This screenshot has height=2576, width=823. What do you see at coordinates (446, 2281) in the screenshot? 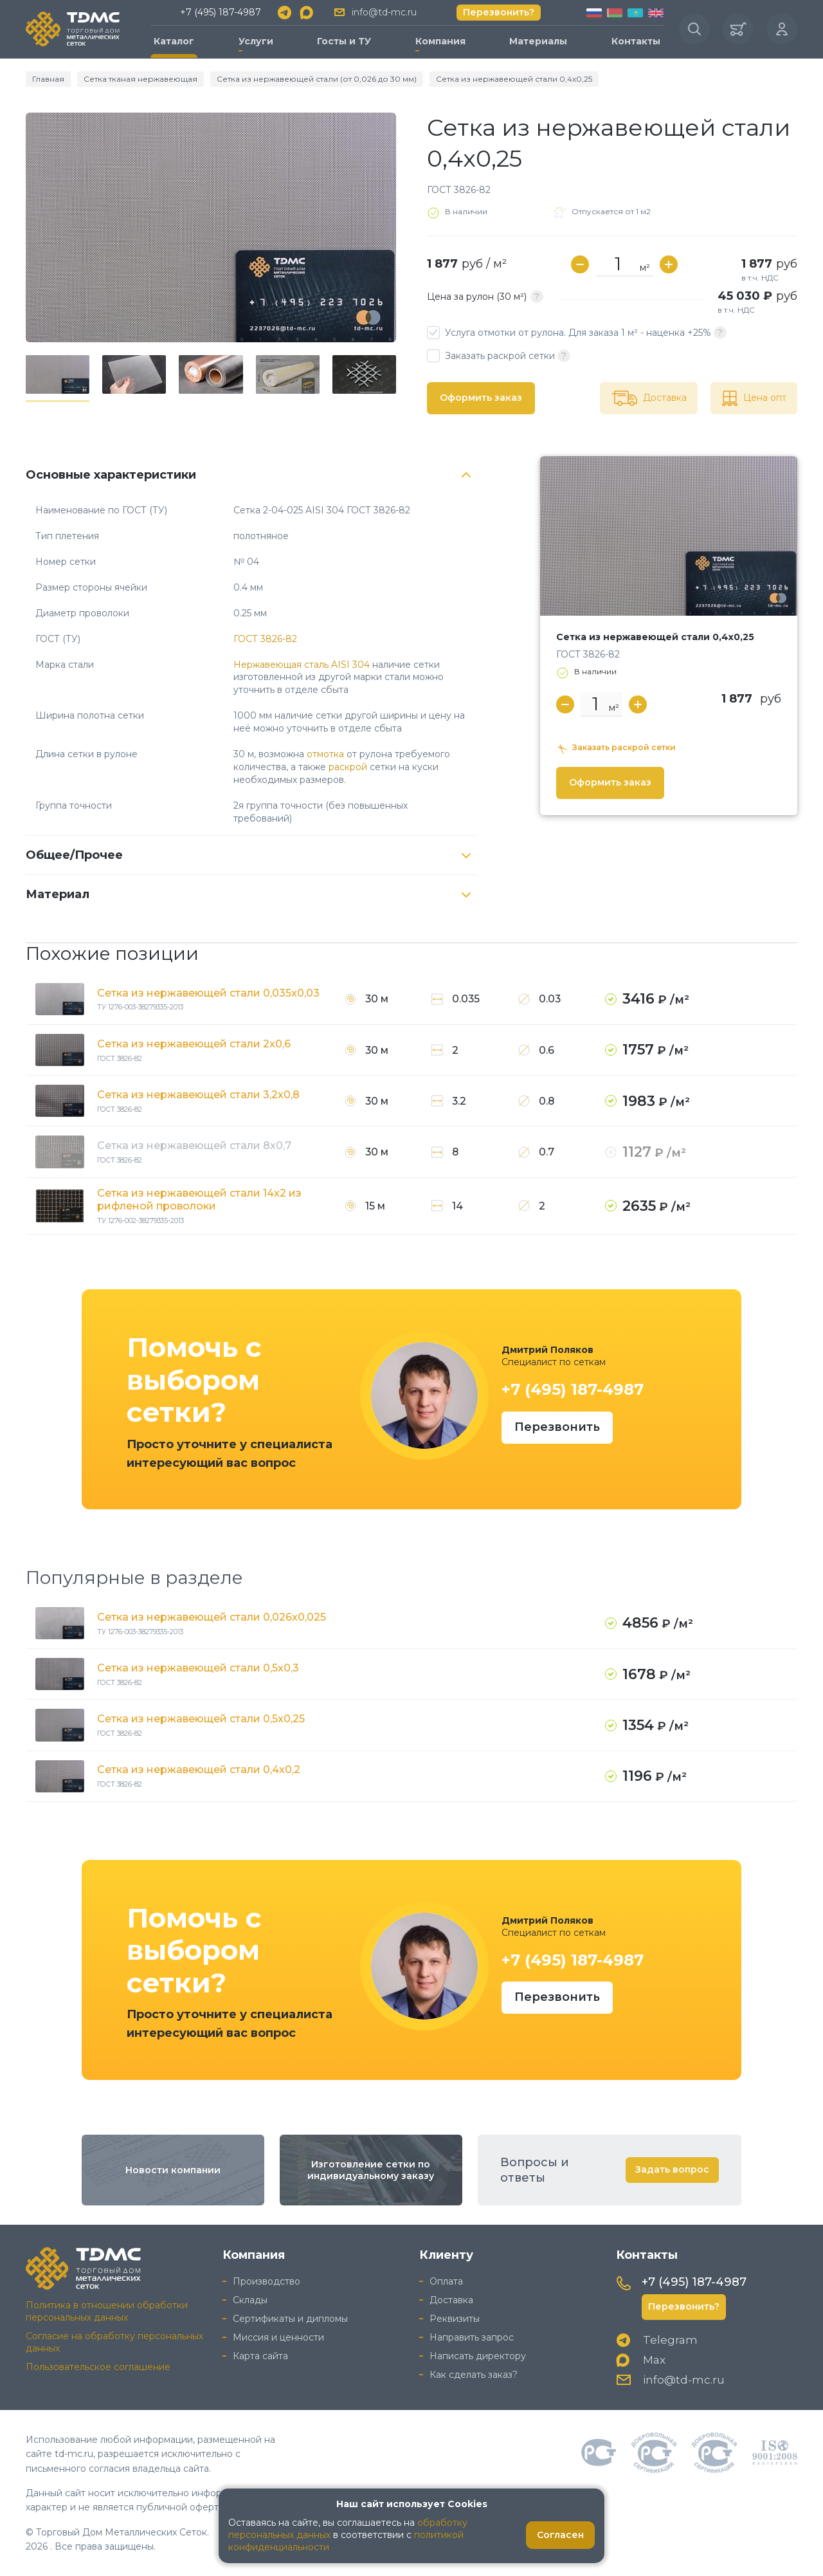
I see `Оплата` at bounding box center [446, 2281].